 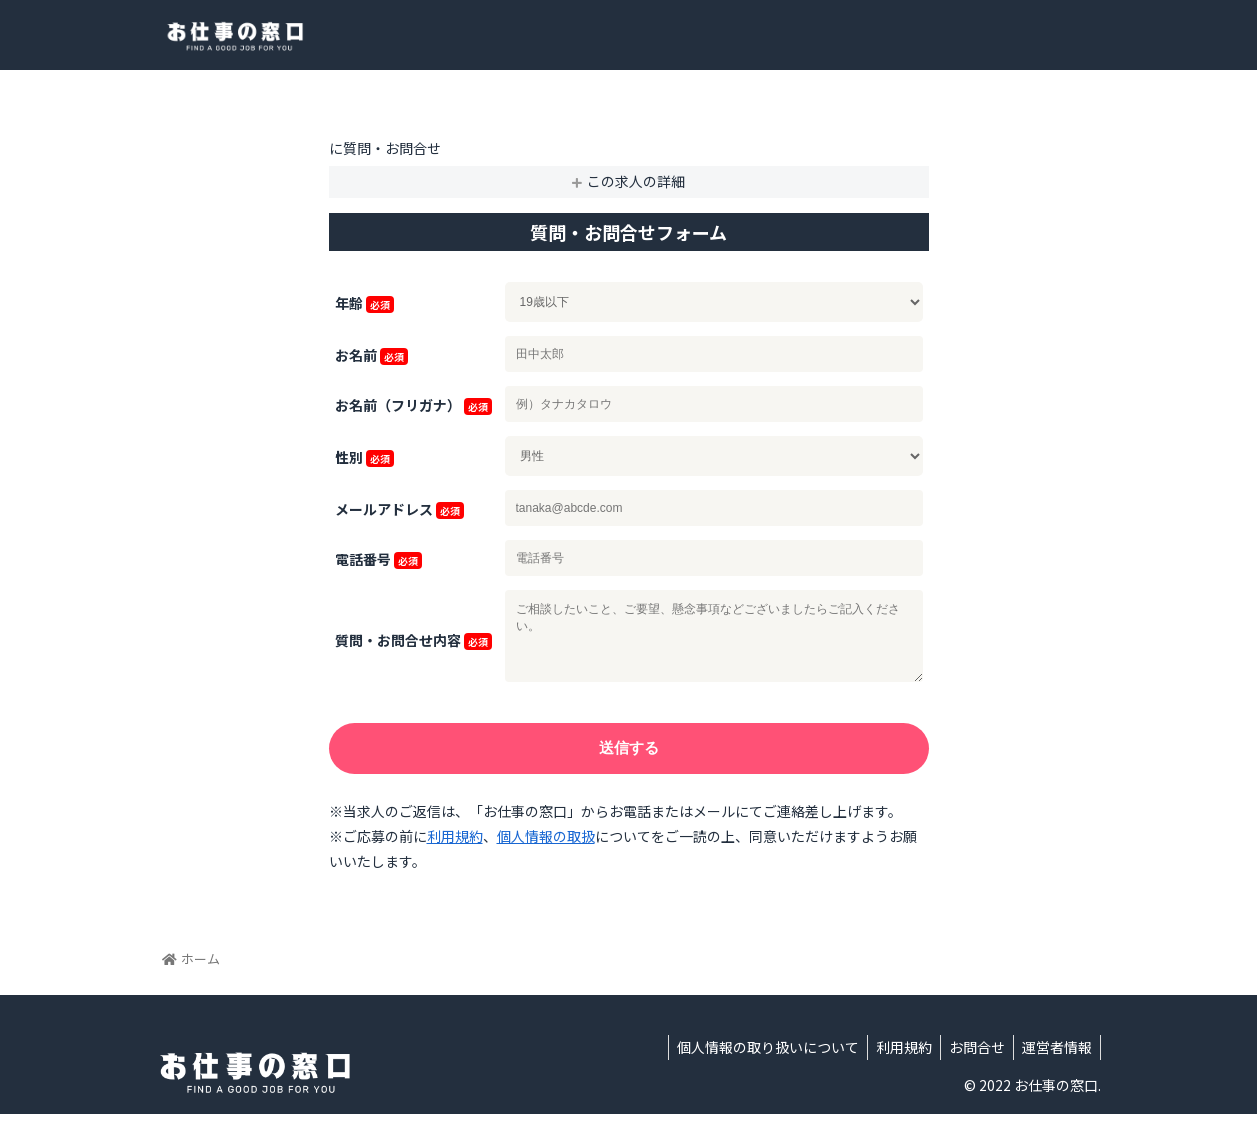 What do you see at coordinates (971, 1062) in the screenshot?
I see `お問合せ` at bounding box center [971, 1062].